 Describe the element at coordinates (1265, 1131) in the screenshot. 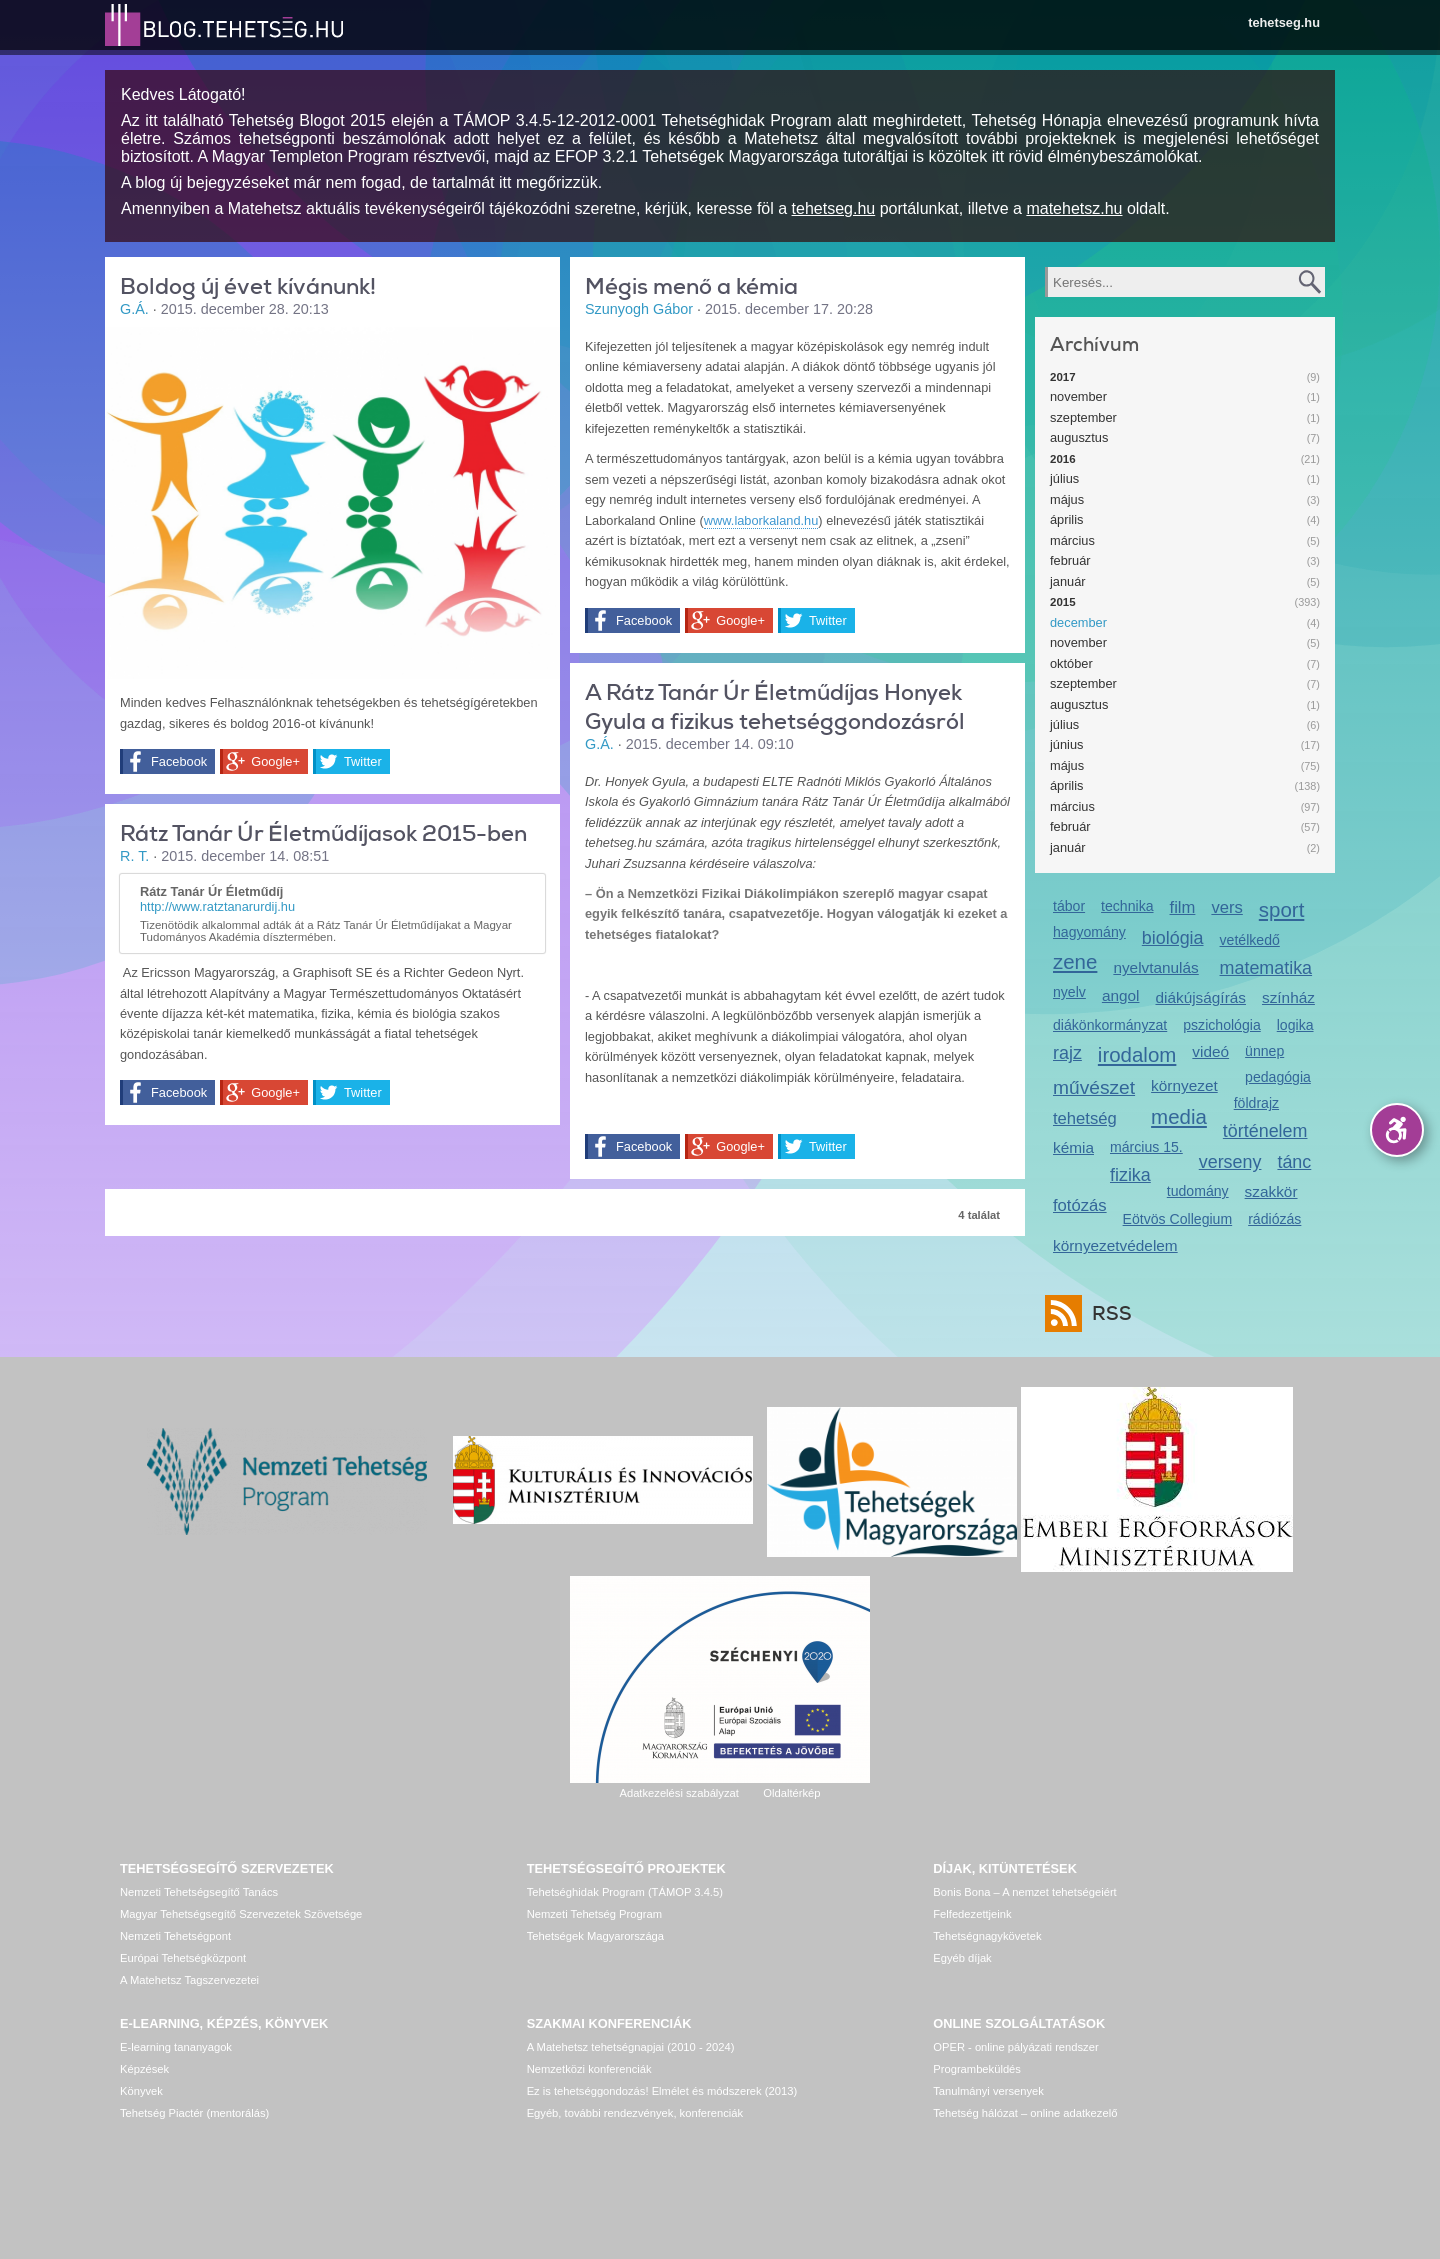

I see `történelem` at that location.